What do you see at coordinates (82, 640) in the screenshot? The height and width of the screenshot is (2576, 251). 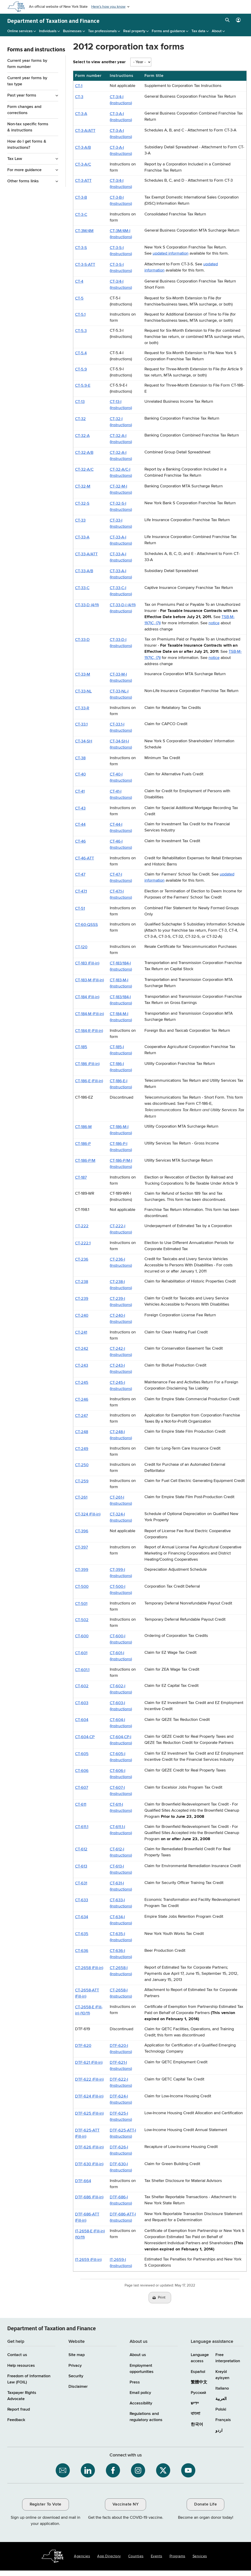 I see `CT-33-D` at bounding box center [82, 640].